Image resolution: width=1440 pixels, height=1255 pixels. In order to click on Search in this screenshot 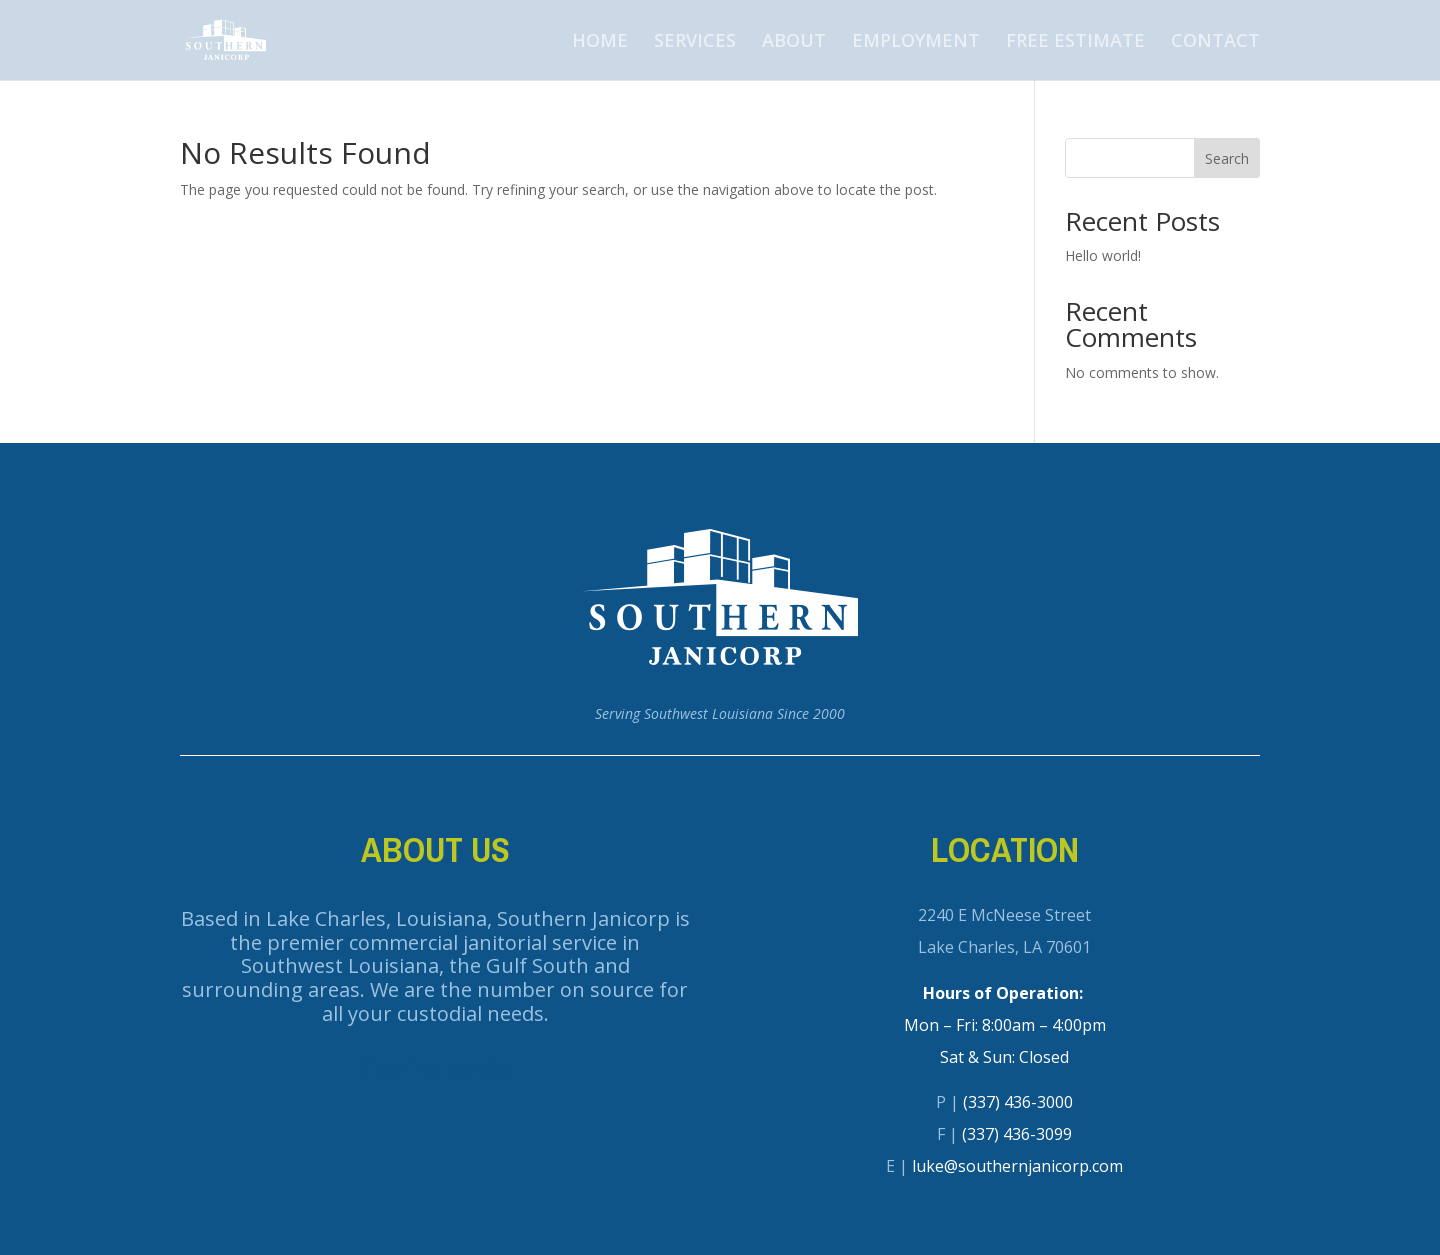, I will do `click(1227, 158)`.